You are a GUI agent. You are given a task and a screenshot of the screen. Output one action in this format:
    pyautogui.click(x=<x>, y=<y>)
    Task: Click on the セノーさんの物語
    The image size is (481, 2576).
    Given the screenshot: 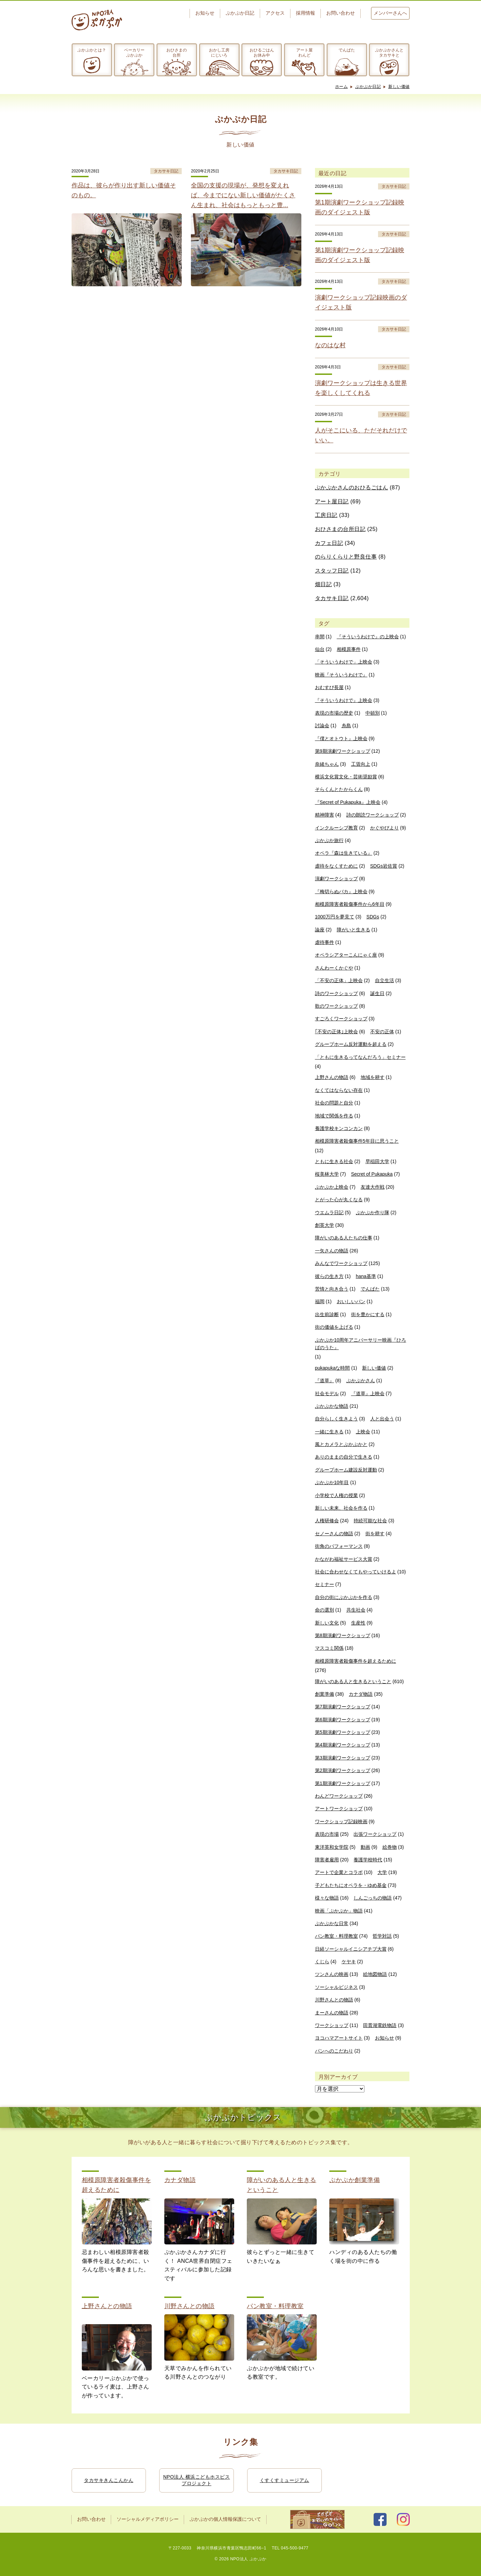 What is the action you would take?
    pyautogui.click(x=334, y=1533)
    